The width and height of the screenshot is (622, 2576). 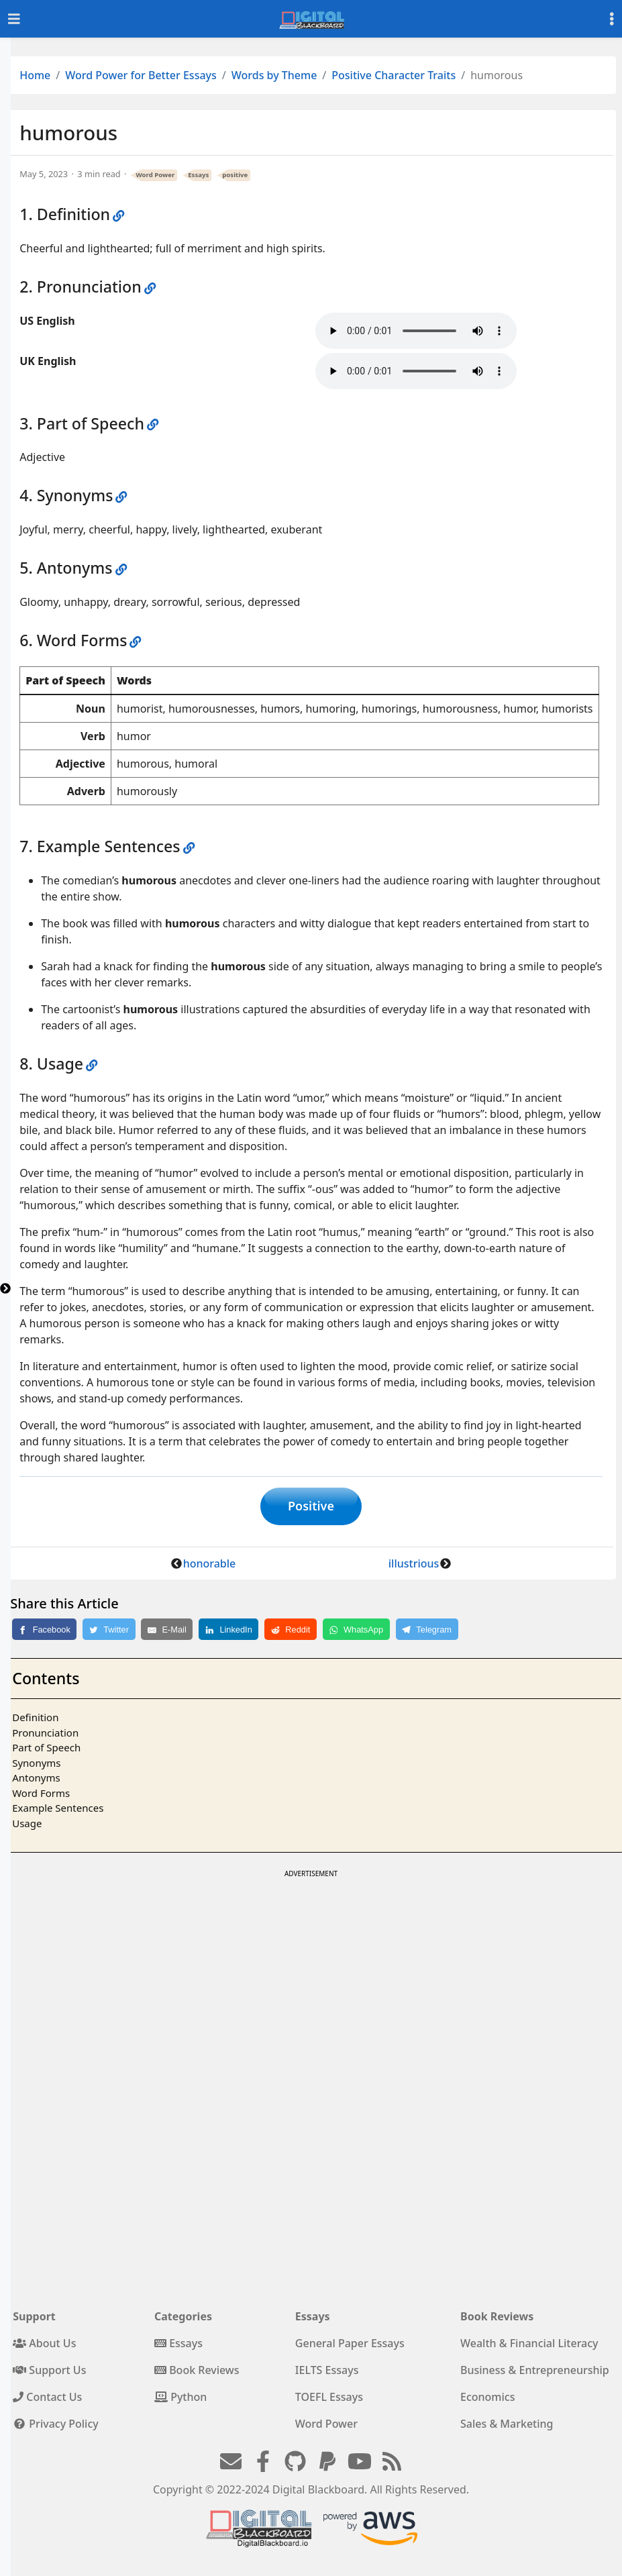 I want to click on About Us, so click(x=44, y=2345).